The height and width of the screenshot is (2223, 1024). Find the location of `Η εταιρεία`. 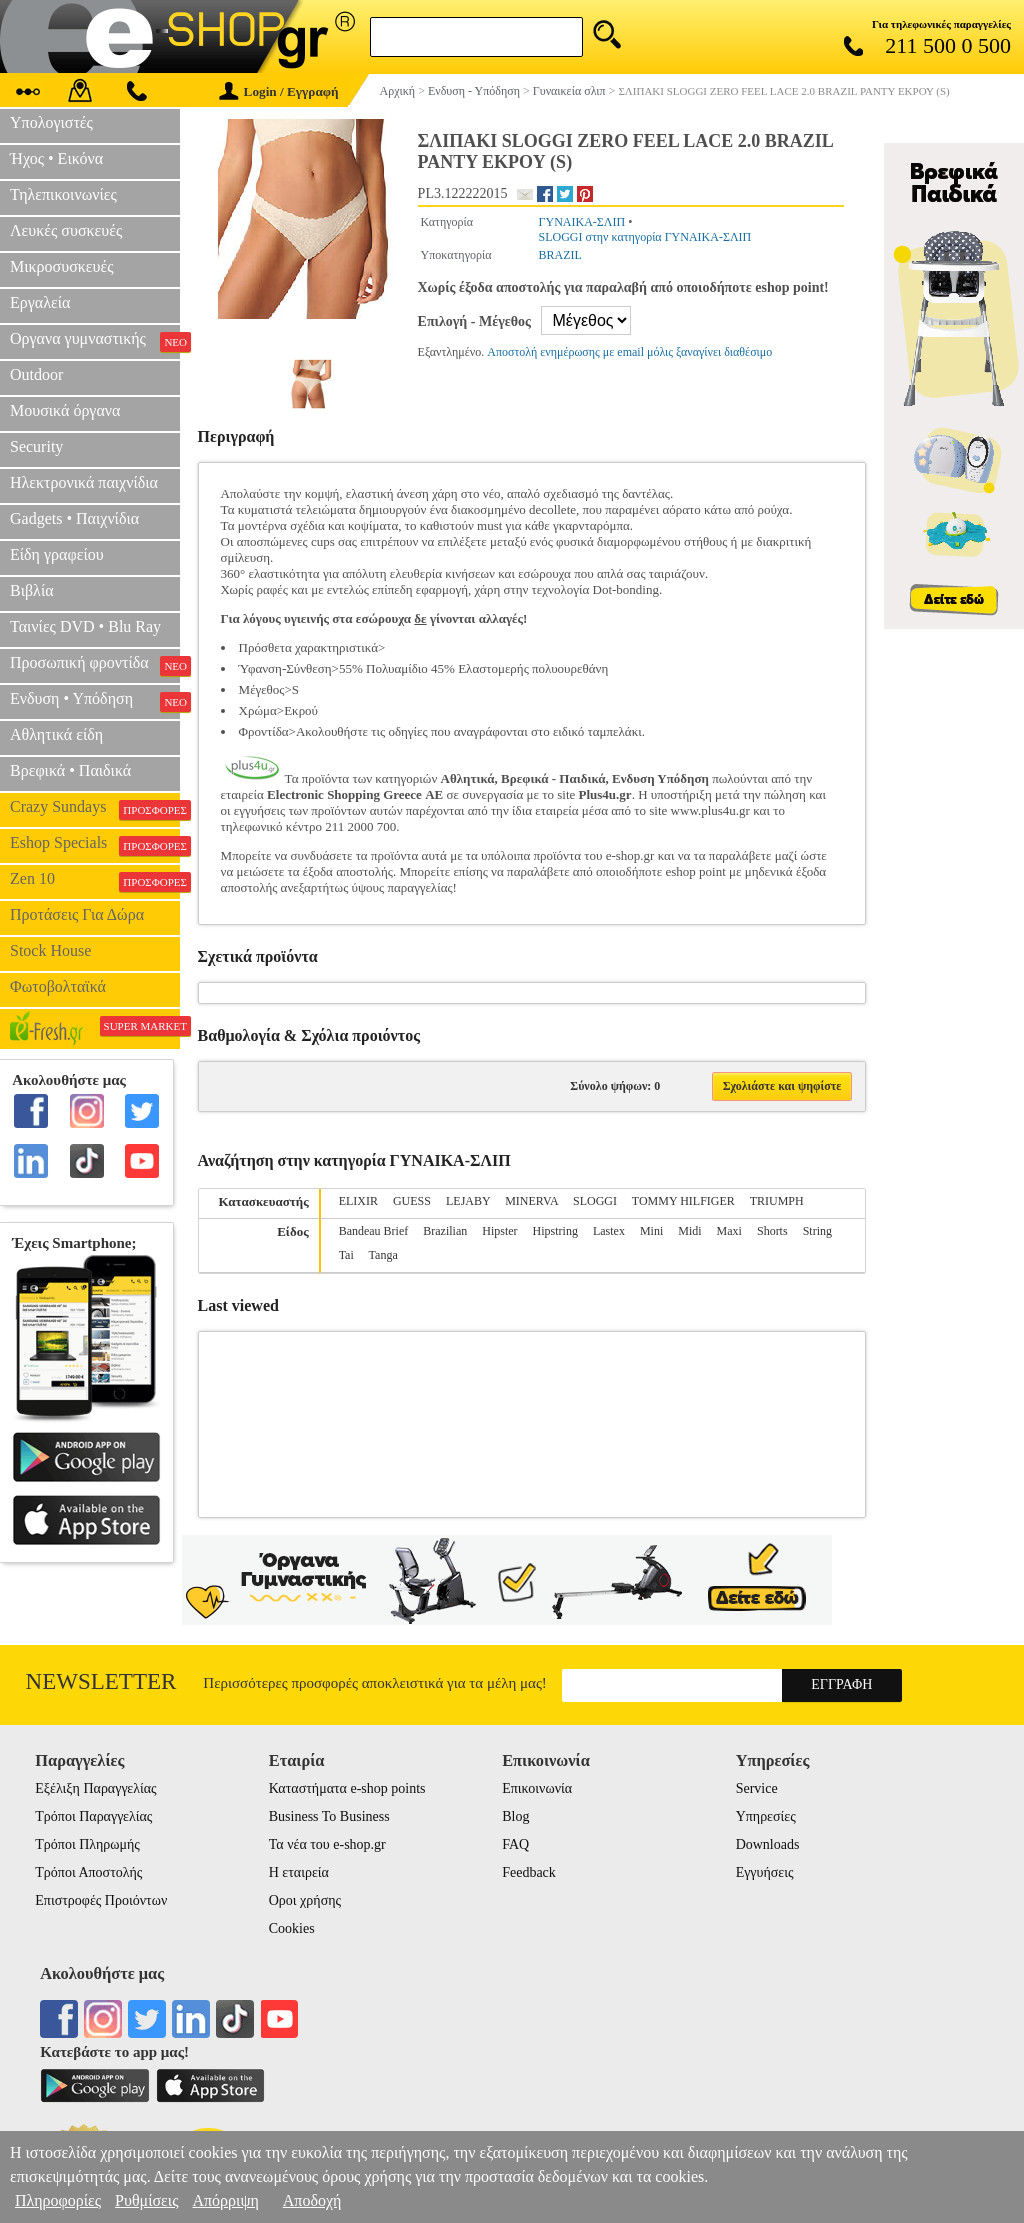

Η εταιρεία is located at coordinates (299, 1872).